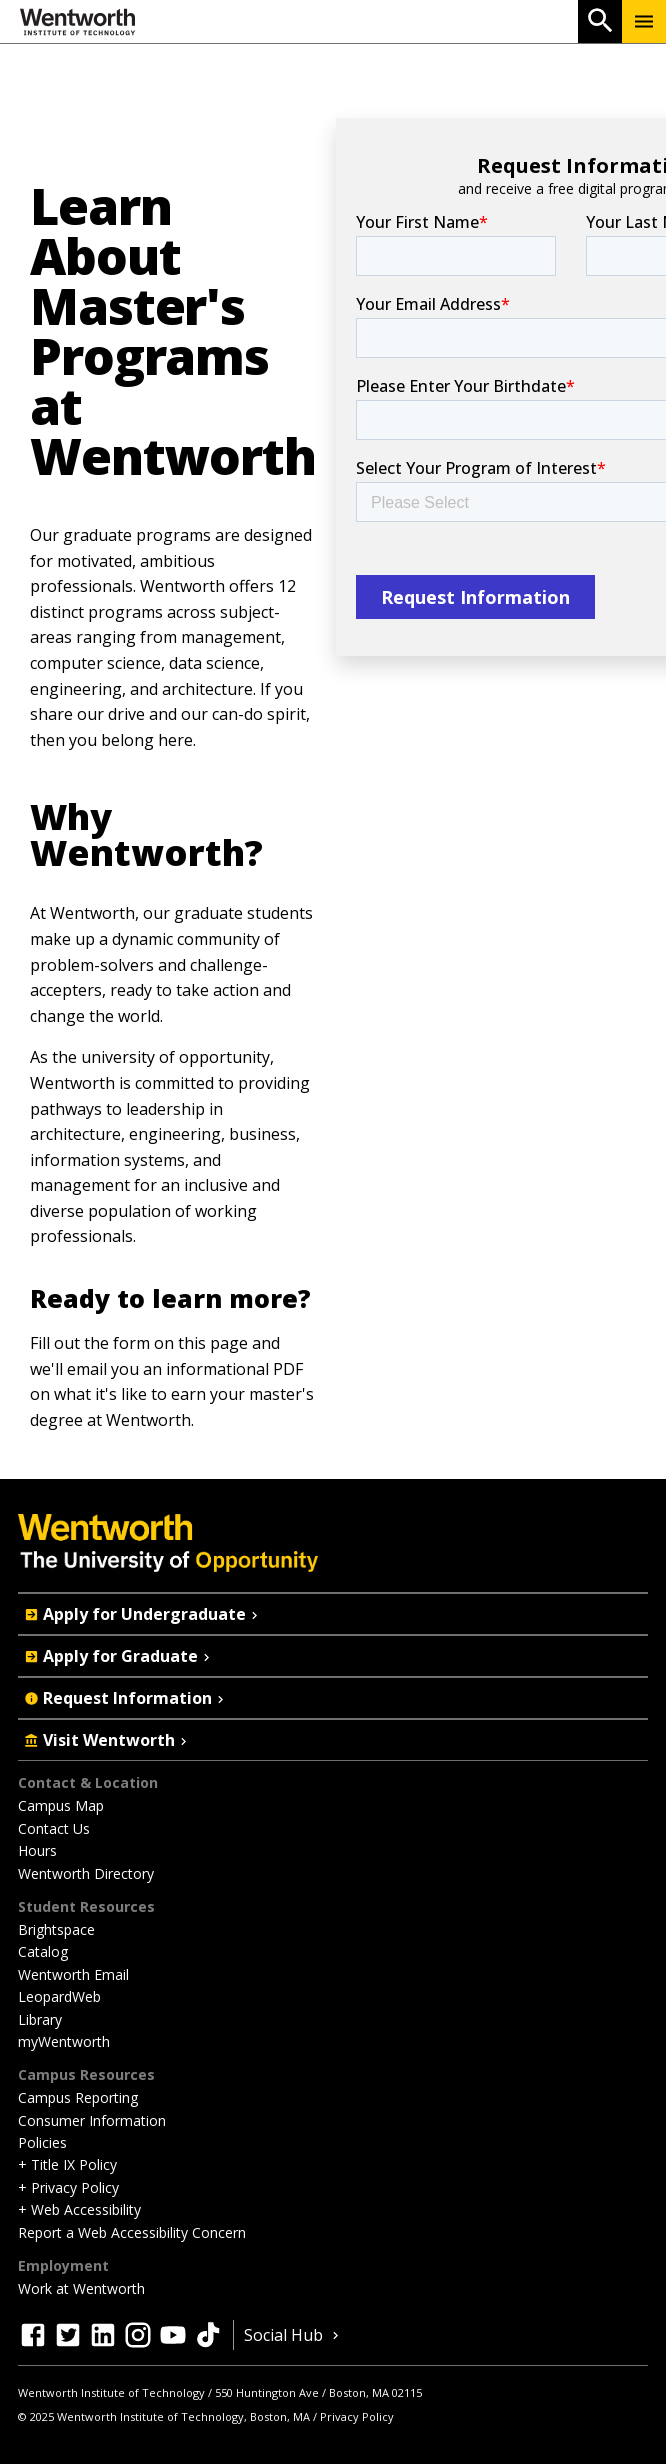  Describe the element at coordinates (143, 1614) in the screenshot. I see `Apply for Undergraduate` at that location.